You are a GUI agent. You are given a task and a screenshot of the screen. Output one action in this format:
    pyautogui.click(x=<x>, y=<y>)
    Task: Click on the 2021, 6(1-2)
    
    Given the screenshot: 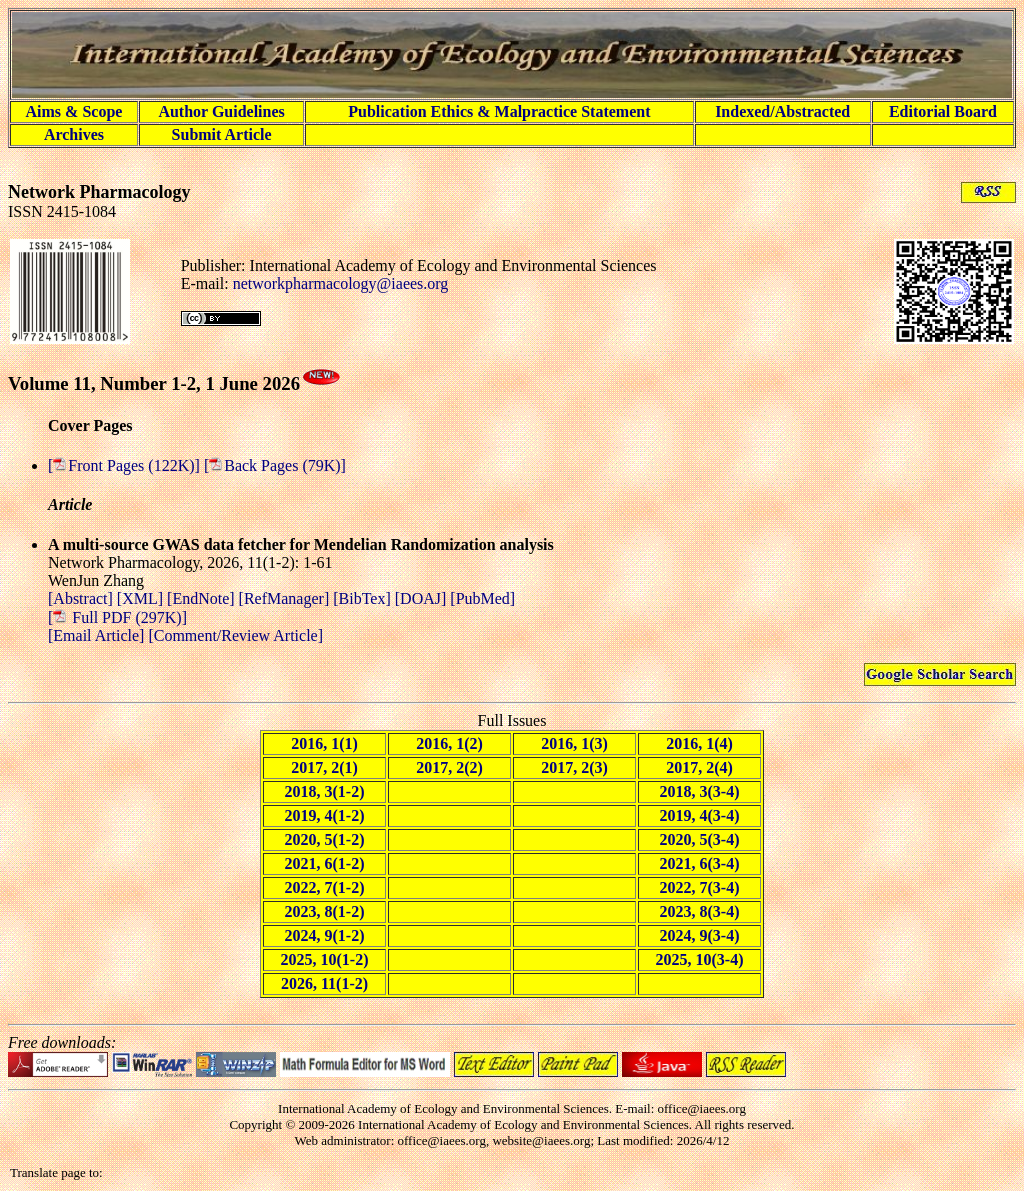 What is the action you would take?
    pyautogui.click(x=325, y=863)
    